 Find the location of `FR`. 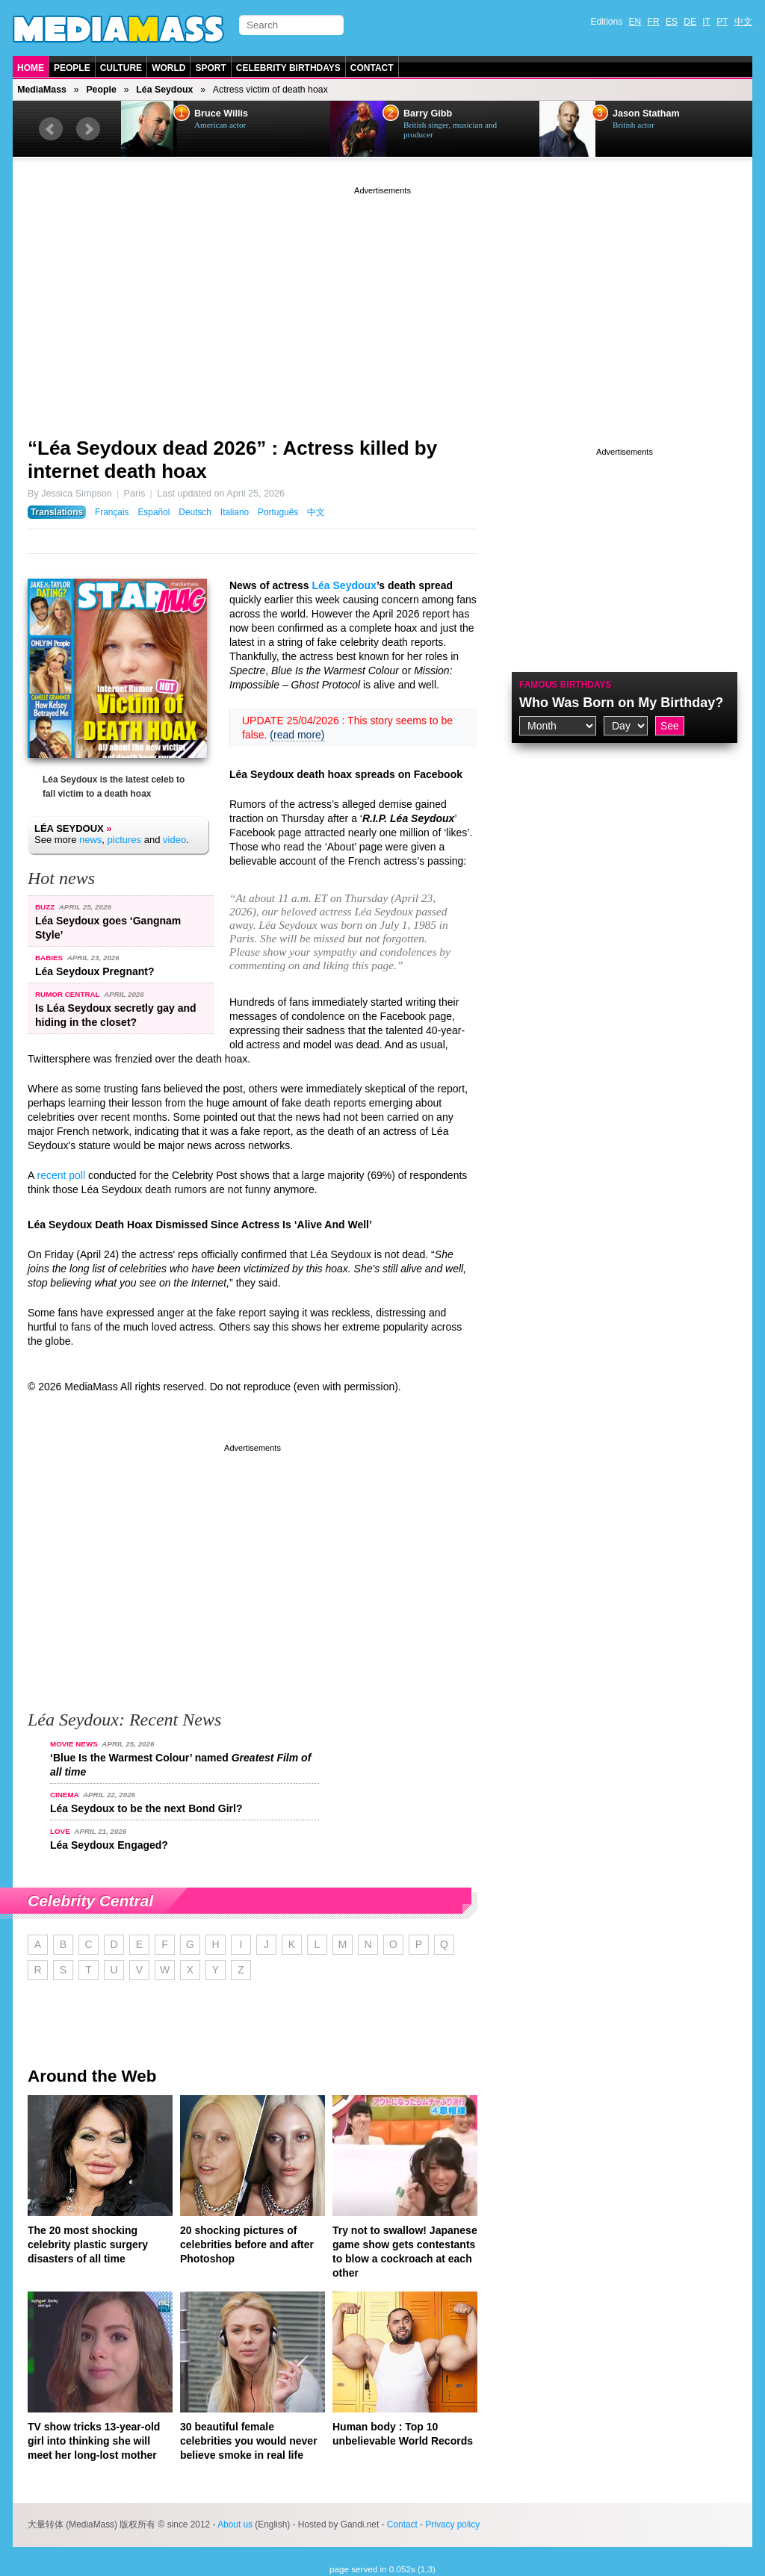

FR is located at coordinates (654, 21).